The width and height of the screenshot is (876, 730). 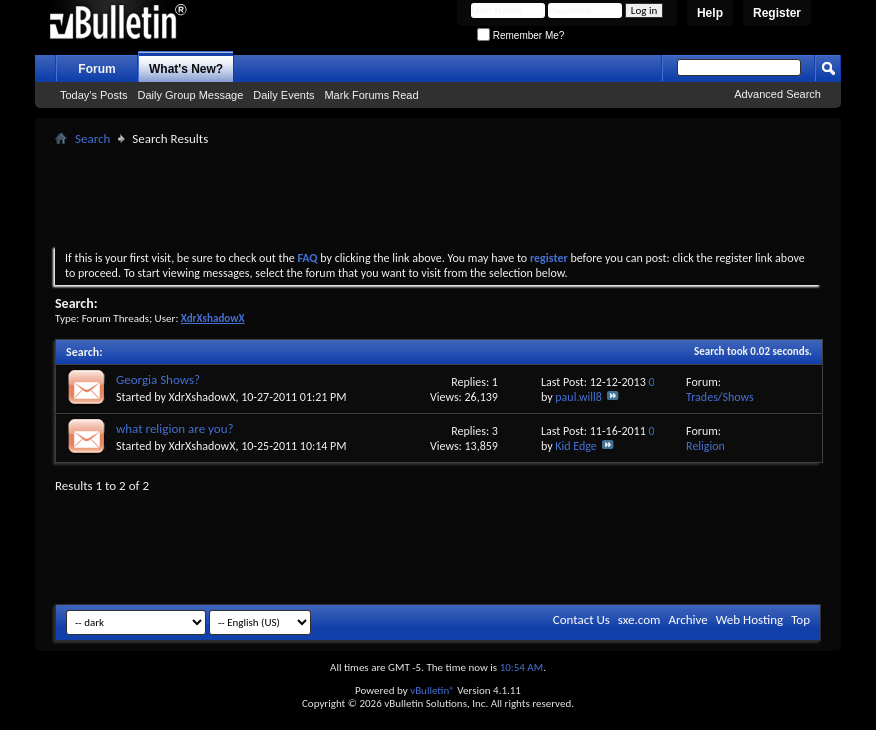 What do you see at coordinates (432, 690) in the screenshot?
I see `vBulletin®` at bounding box center [432, 690].